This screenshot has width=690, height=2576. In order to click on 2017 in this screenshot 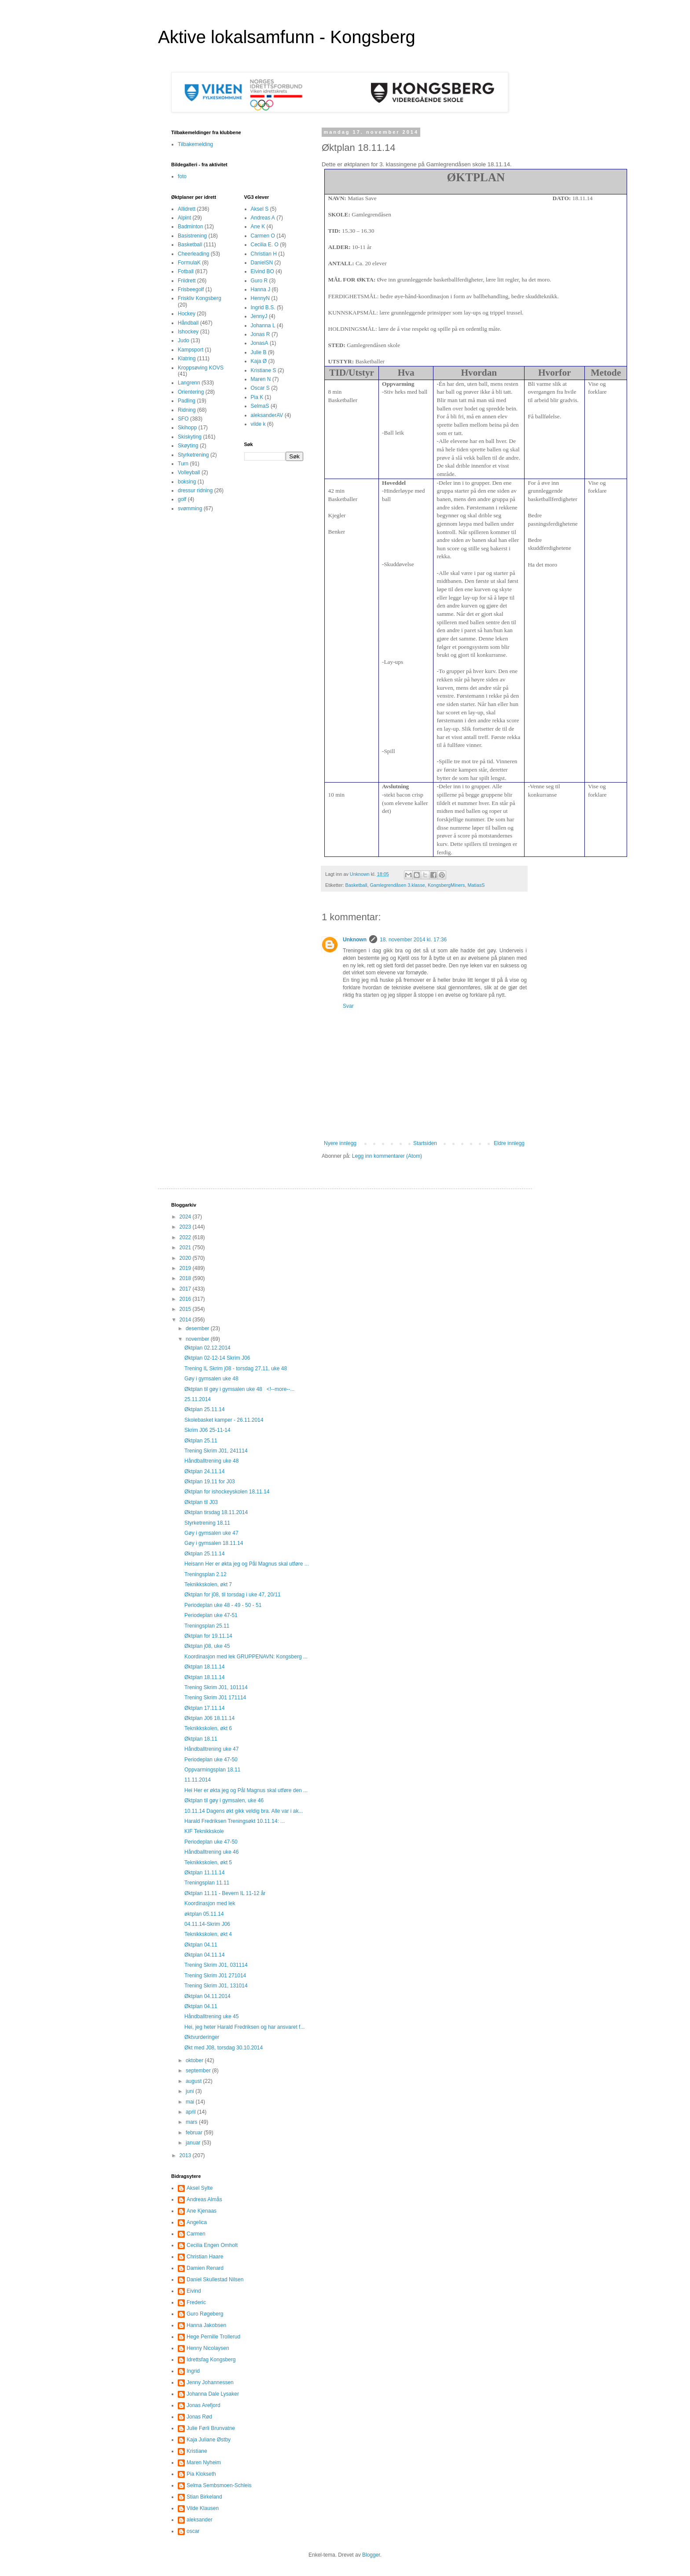, I will do `click(186, 1289)`.